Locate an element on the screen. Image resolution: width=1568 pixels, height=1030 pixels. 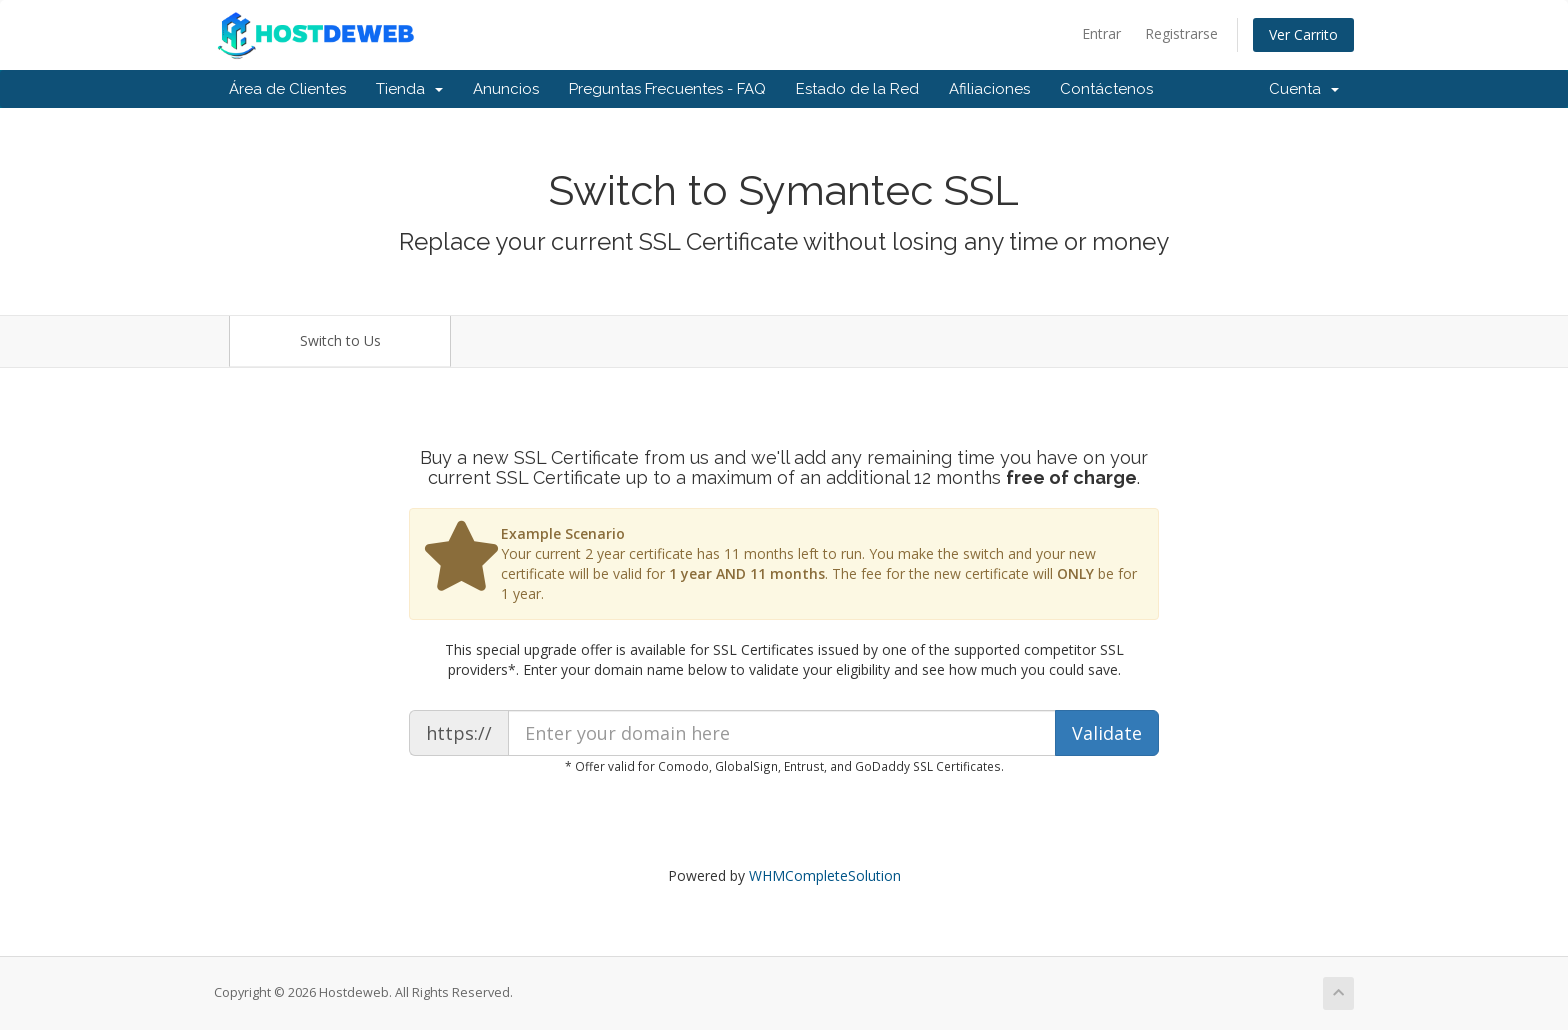
Registrarse is located at coordinates (1181, 33).